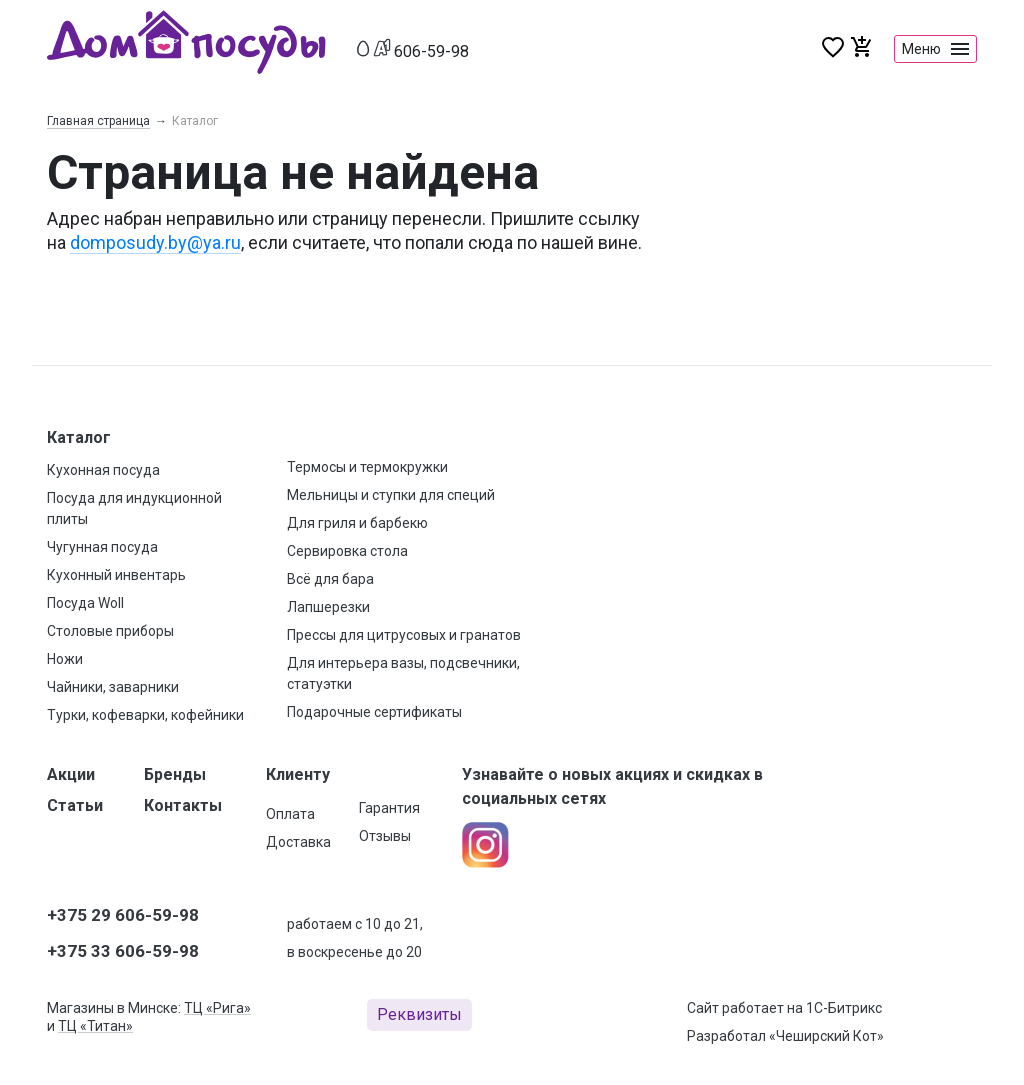 The width and height of the screenshot is (1024, 1085). Describe the element at coordinates (431, 51) in the screenshot. I see `606-59-98` at that location.